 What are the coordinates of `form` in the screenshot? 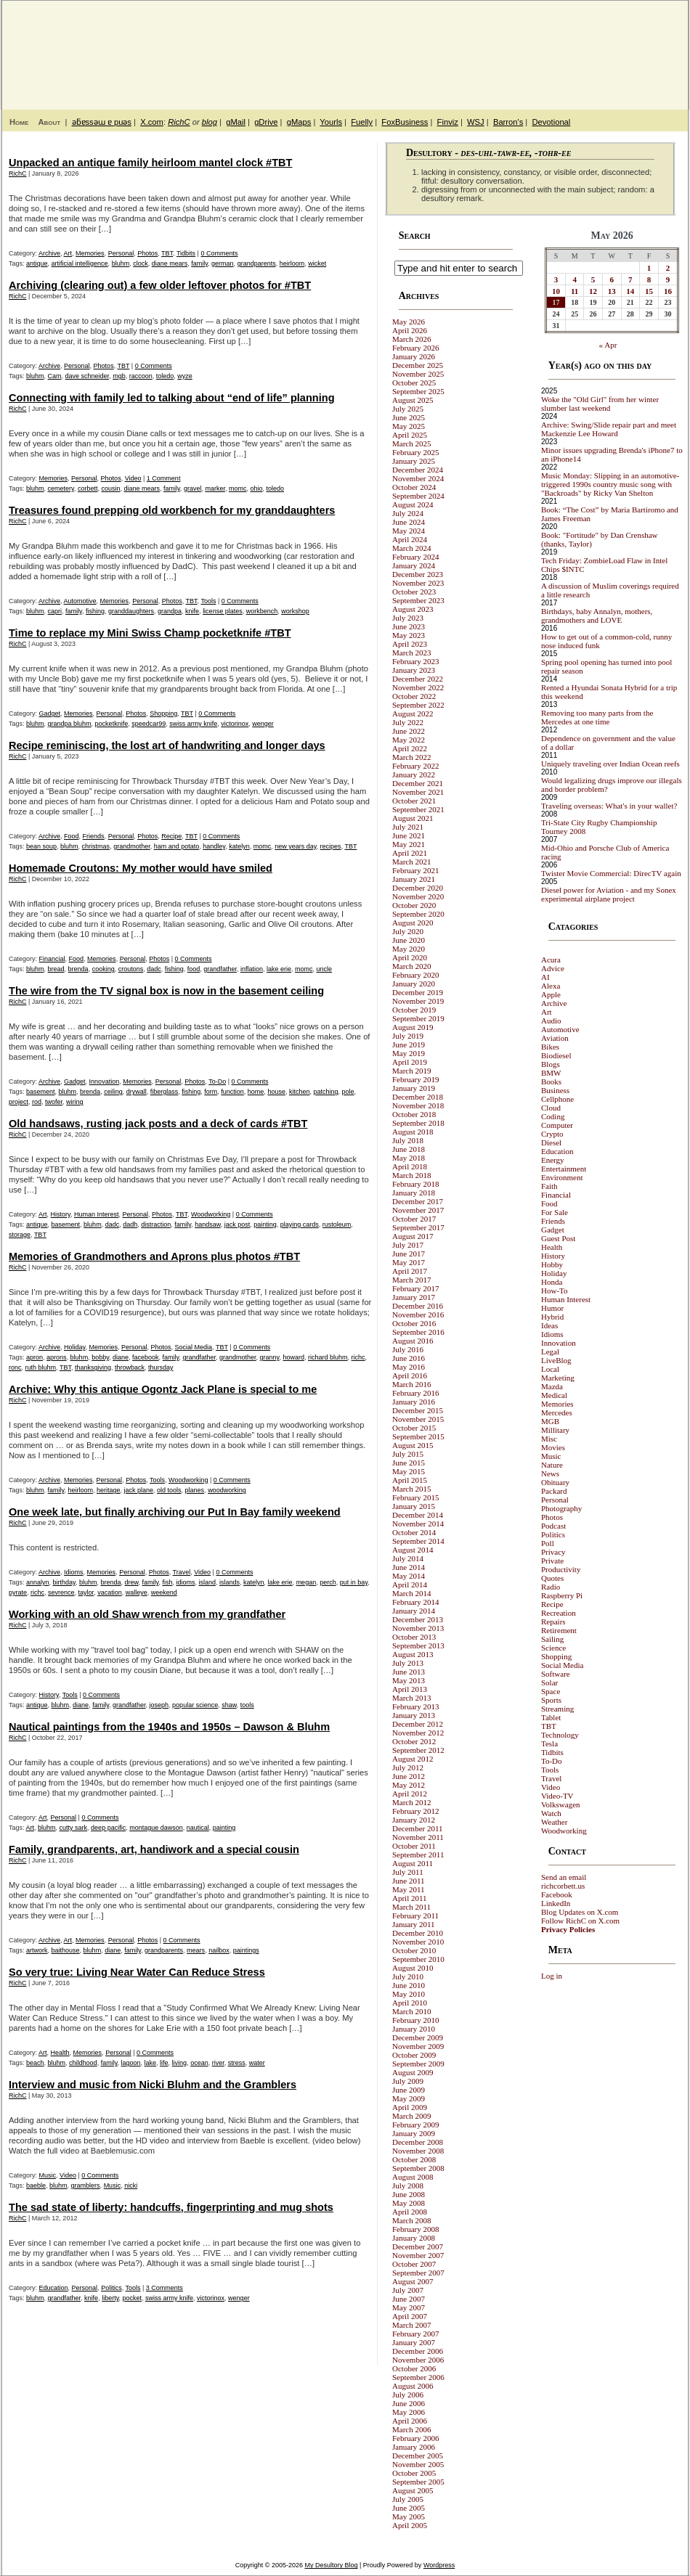 It's located at (210, 1091).